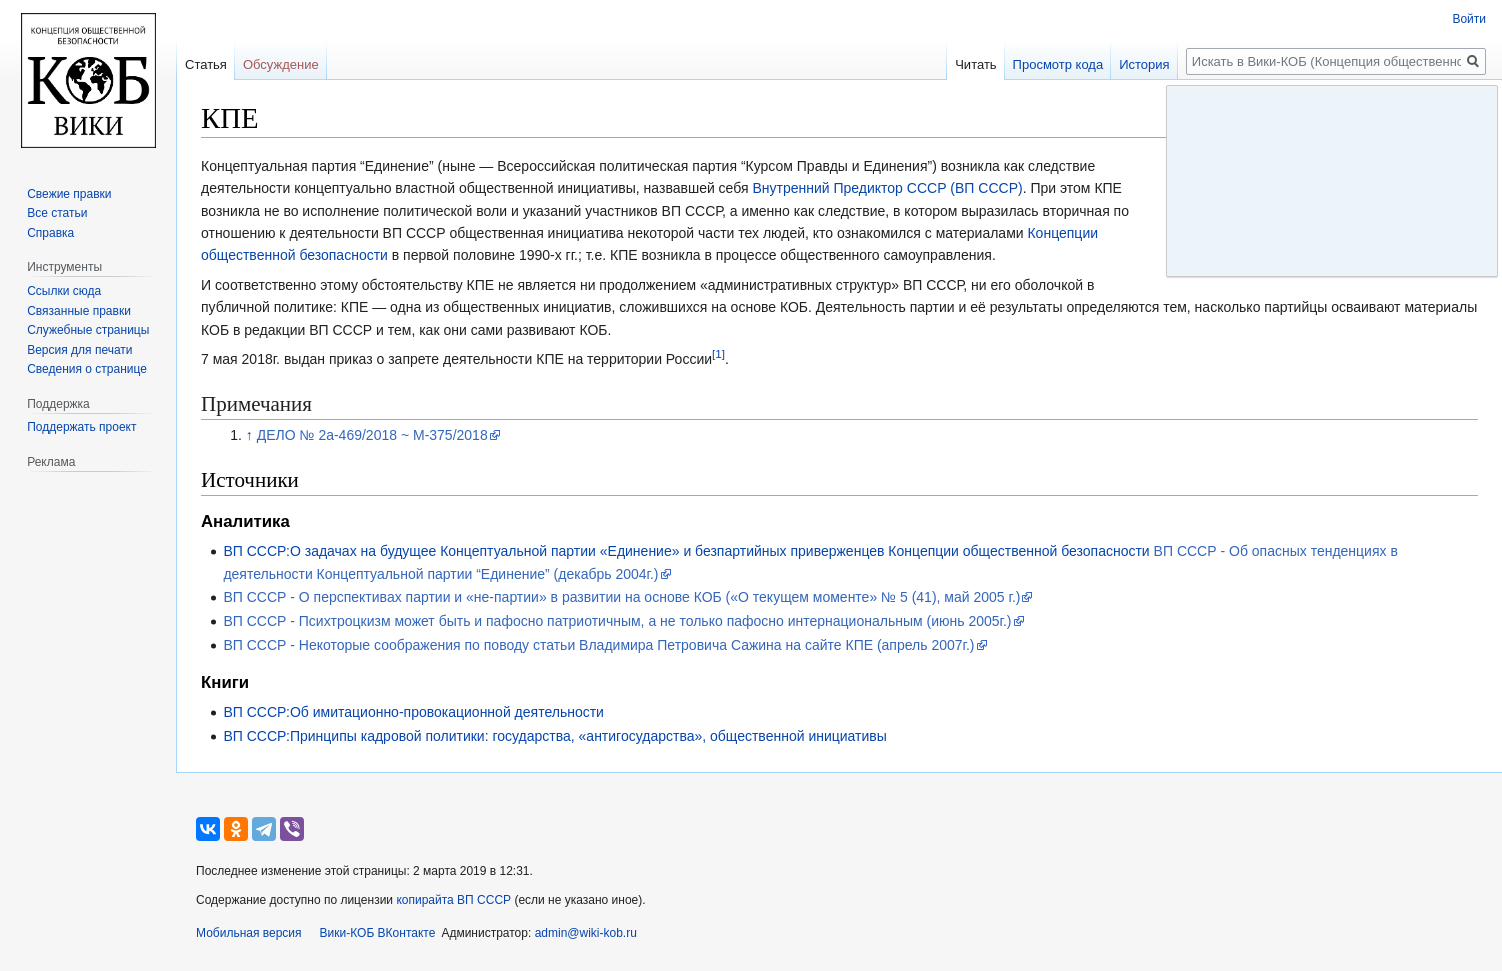  What do you see at coordinates (1469, 19) in the screenshot?
I see `Войти` at bounding box center [1469, 19].